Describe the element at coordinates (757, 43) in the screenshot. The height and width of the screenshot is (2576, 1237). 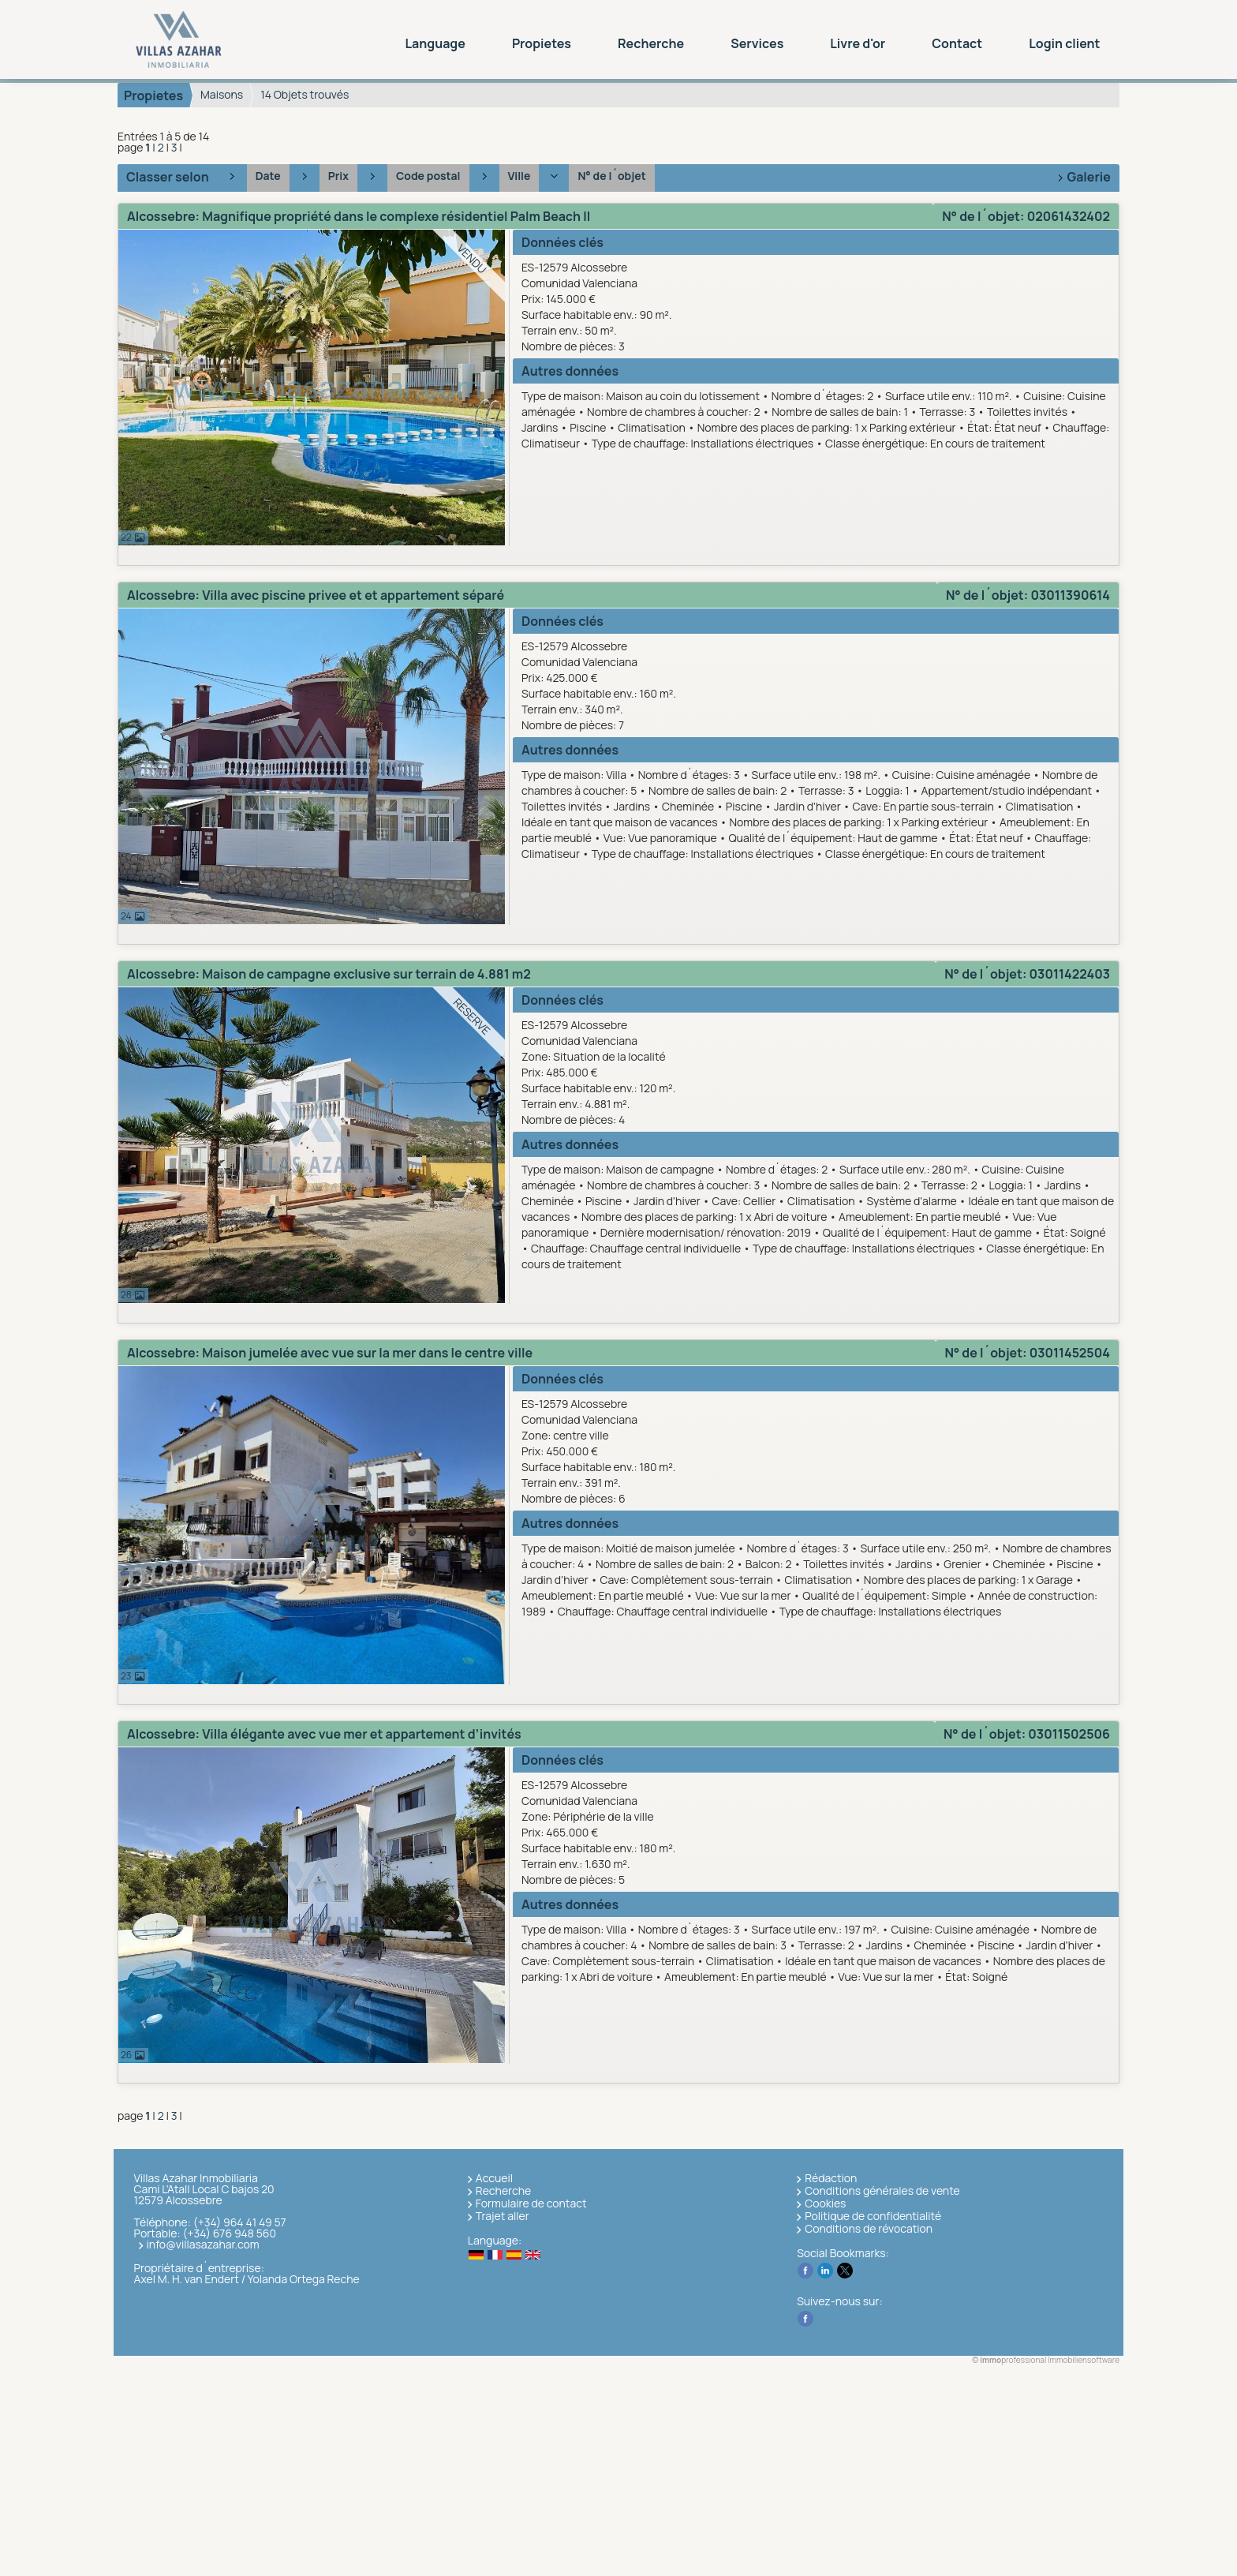
I see `Services` at that location.